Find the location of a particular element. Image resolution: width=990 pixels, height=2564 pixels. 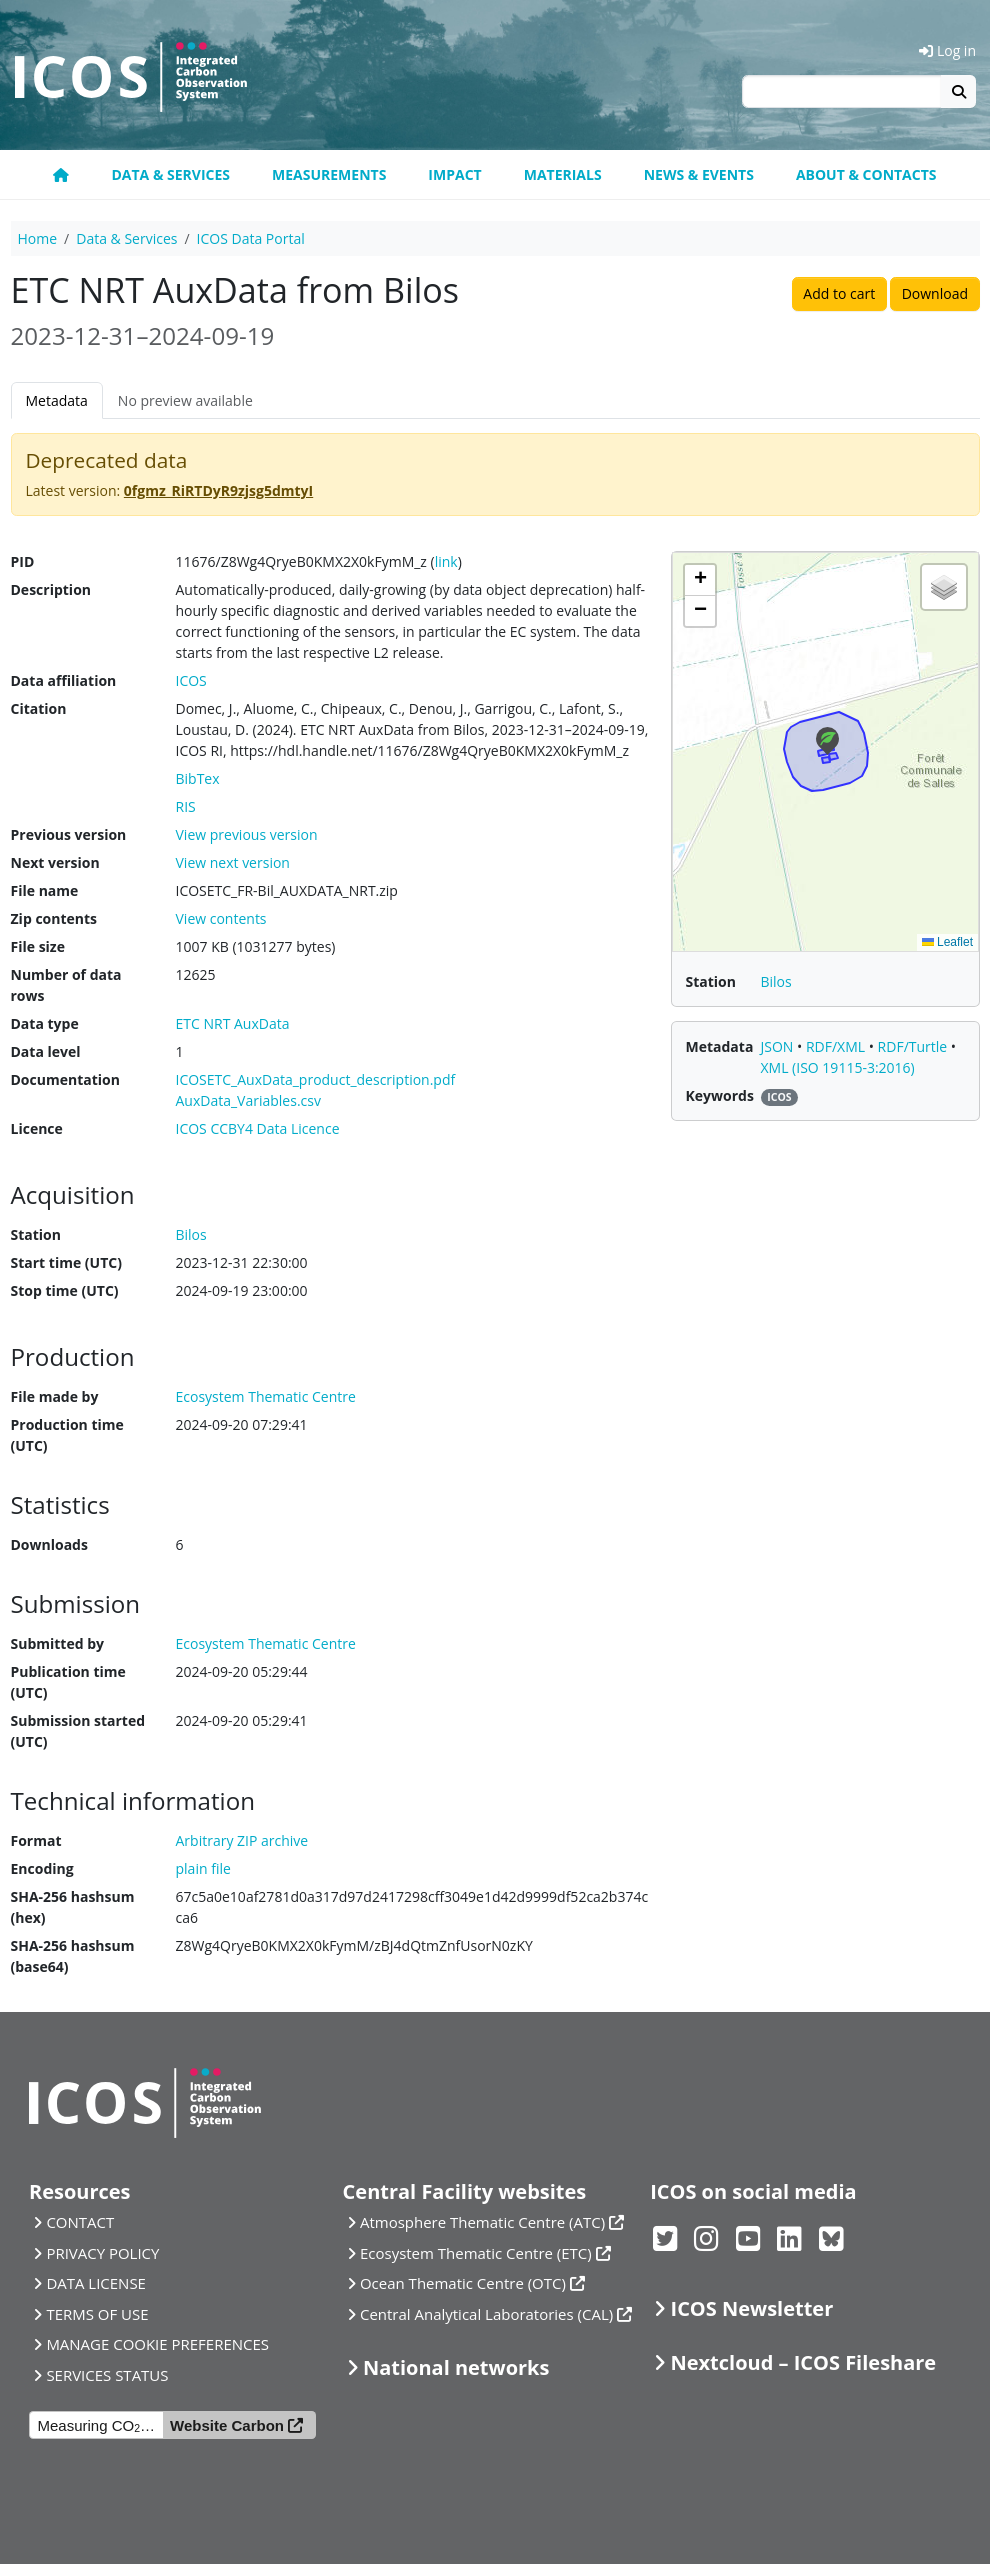

Start time (UTC) is located at coordinates (66, 1262).